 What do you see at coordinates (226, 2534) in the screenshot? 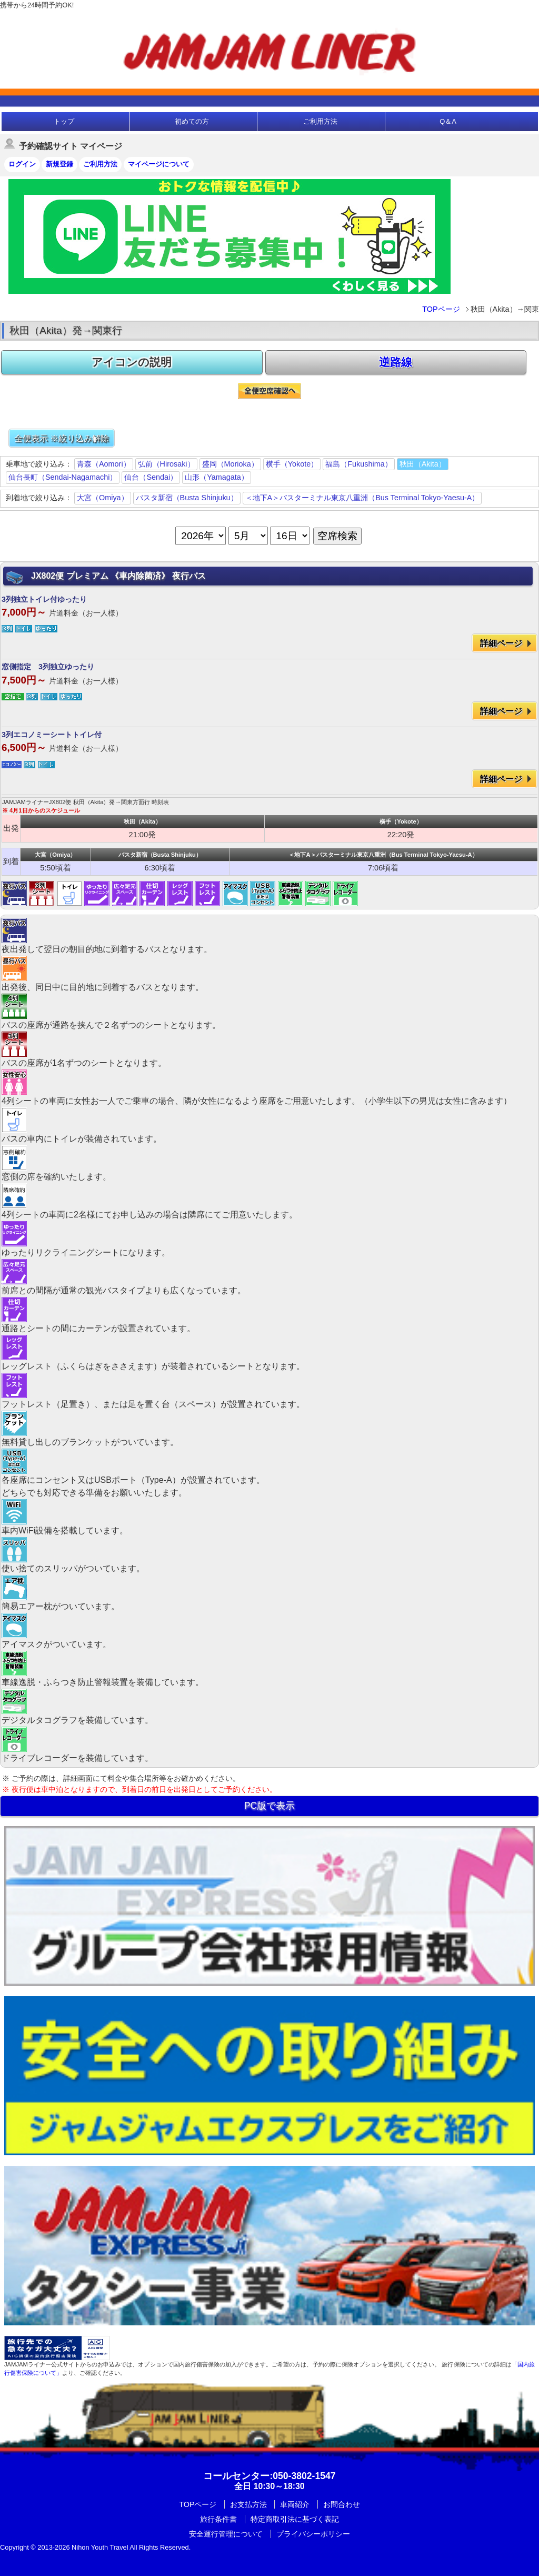
I see `安全運行管理について` at bounding box center [226, 2534].